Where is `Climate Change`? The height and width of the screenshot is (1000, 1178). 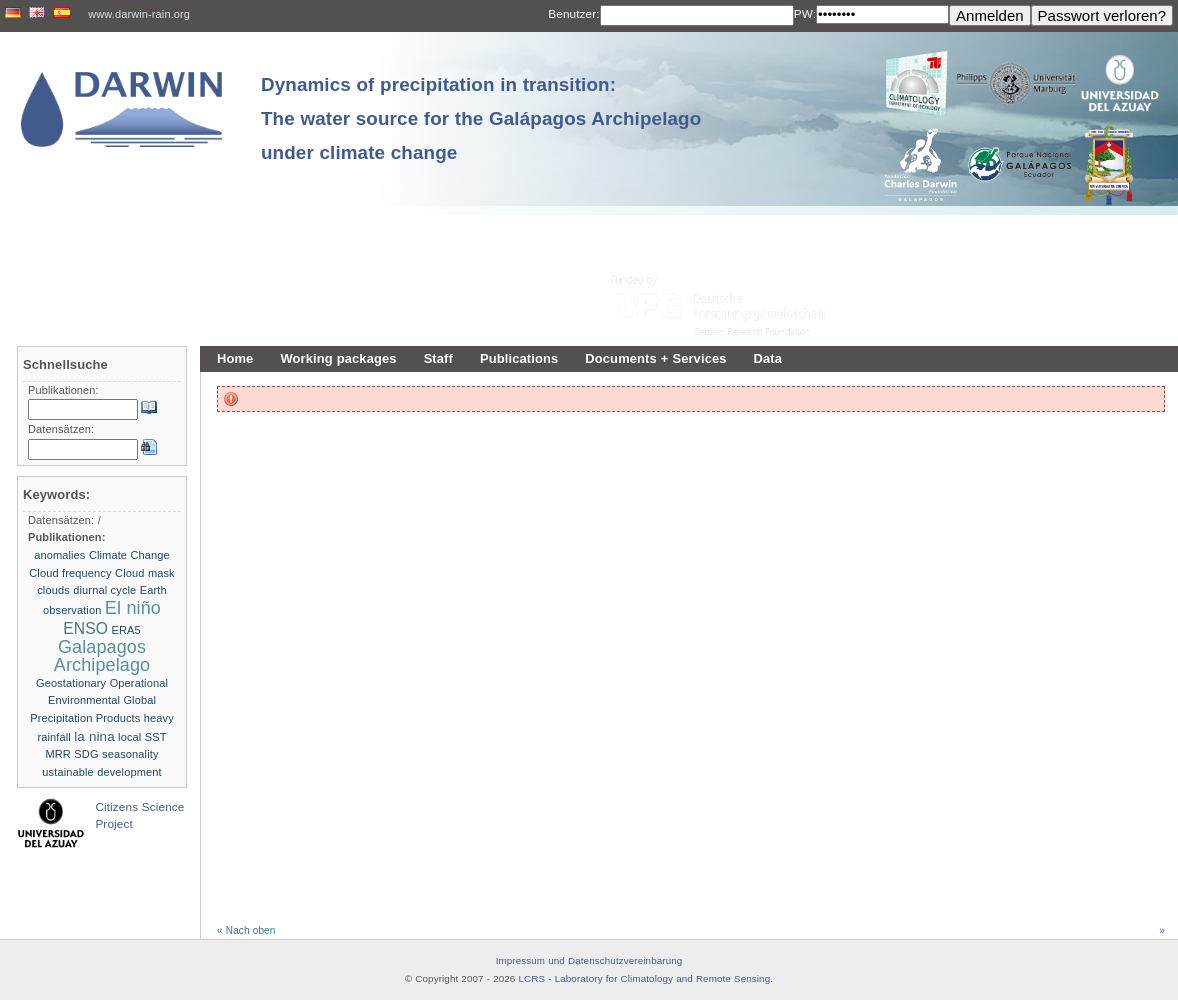 Climate Change is located at coordinates (129, 555).